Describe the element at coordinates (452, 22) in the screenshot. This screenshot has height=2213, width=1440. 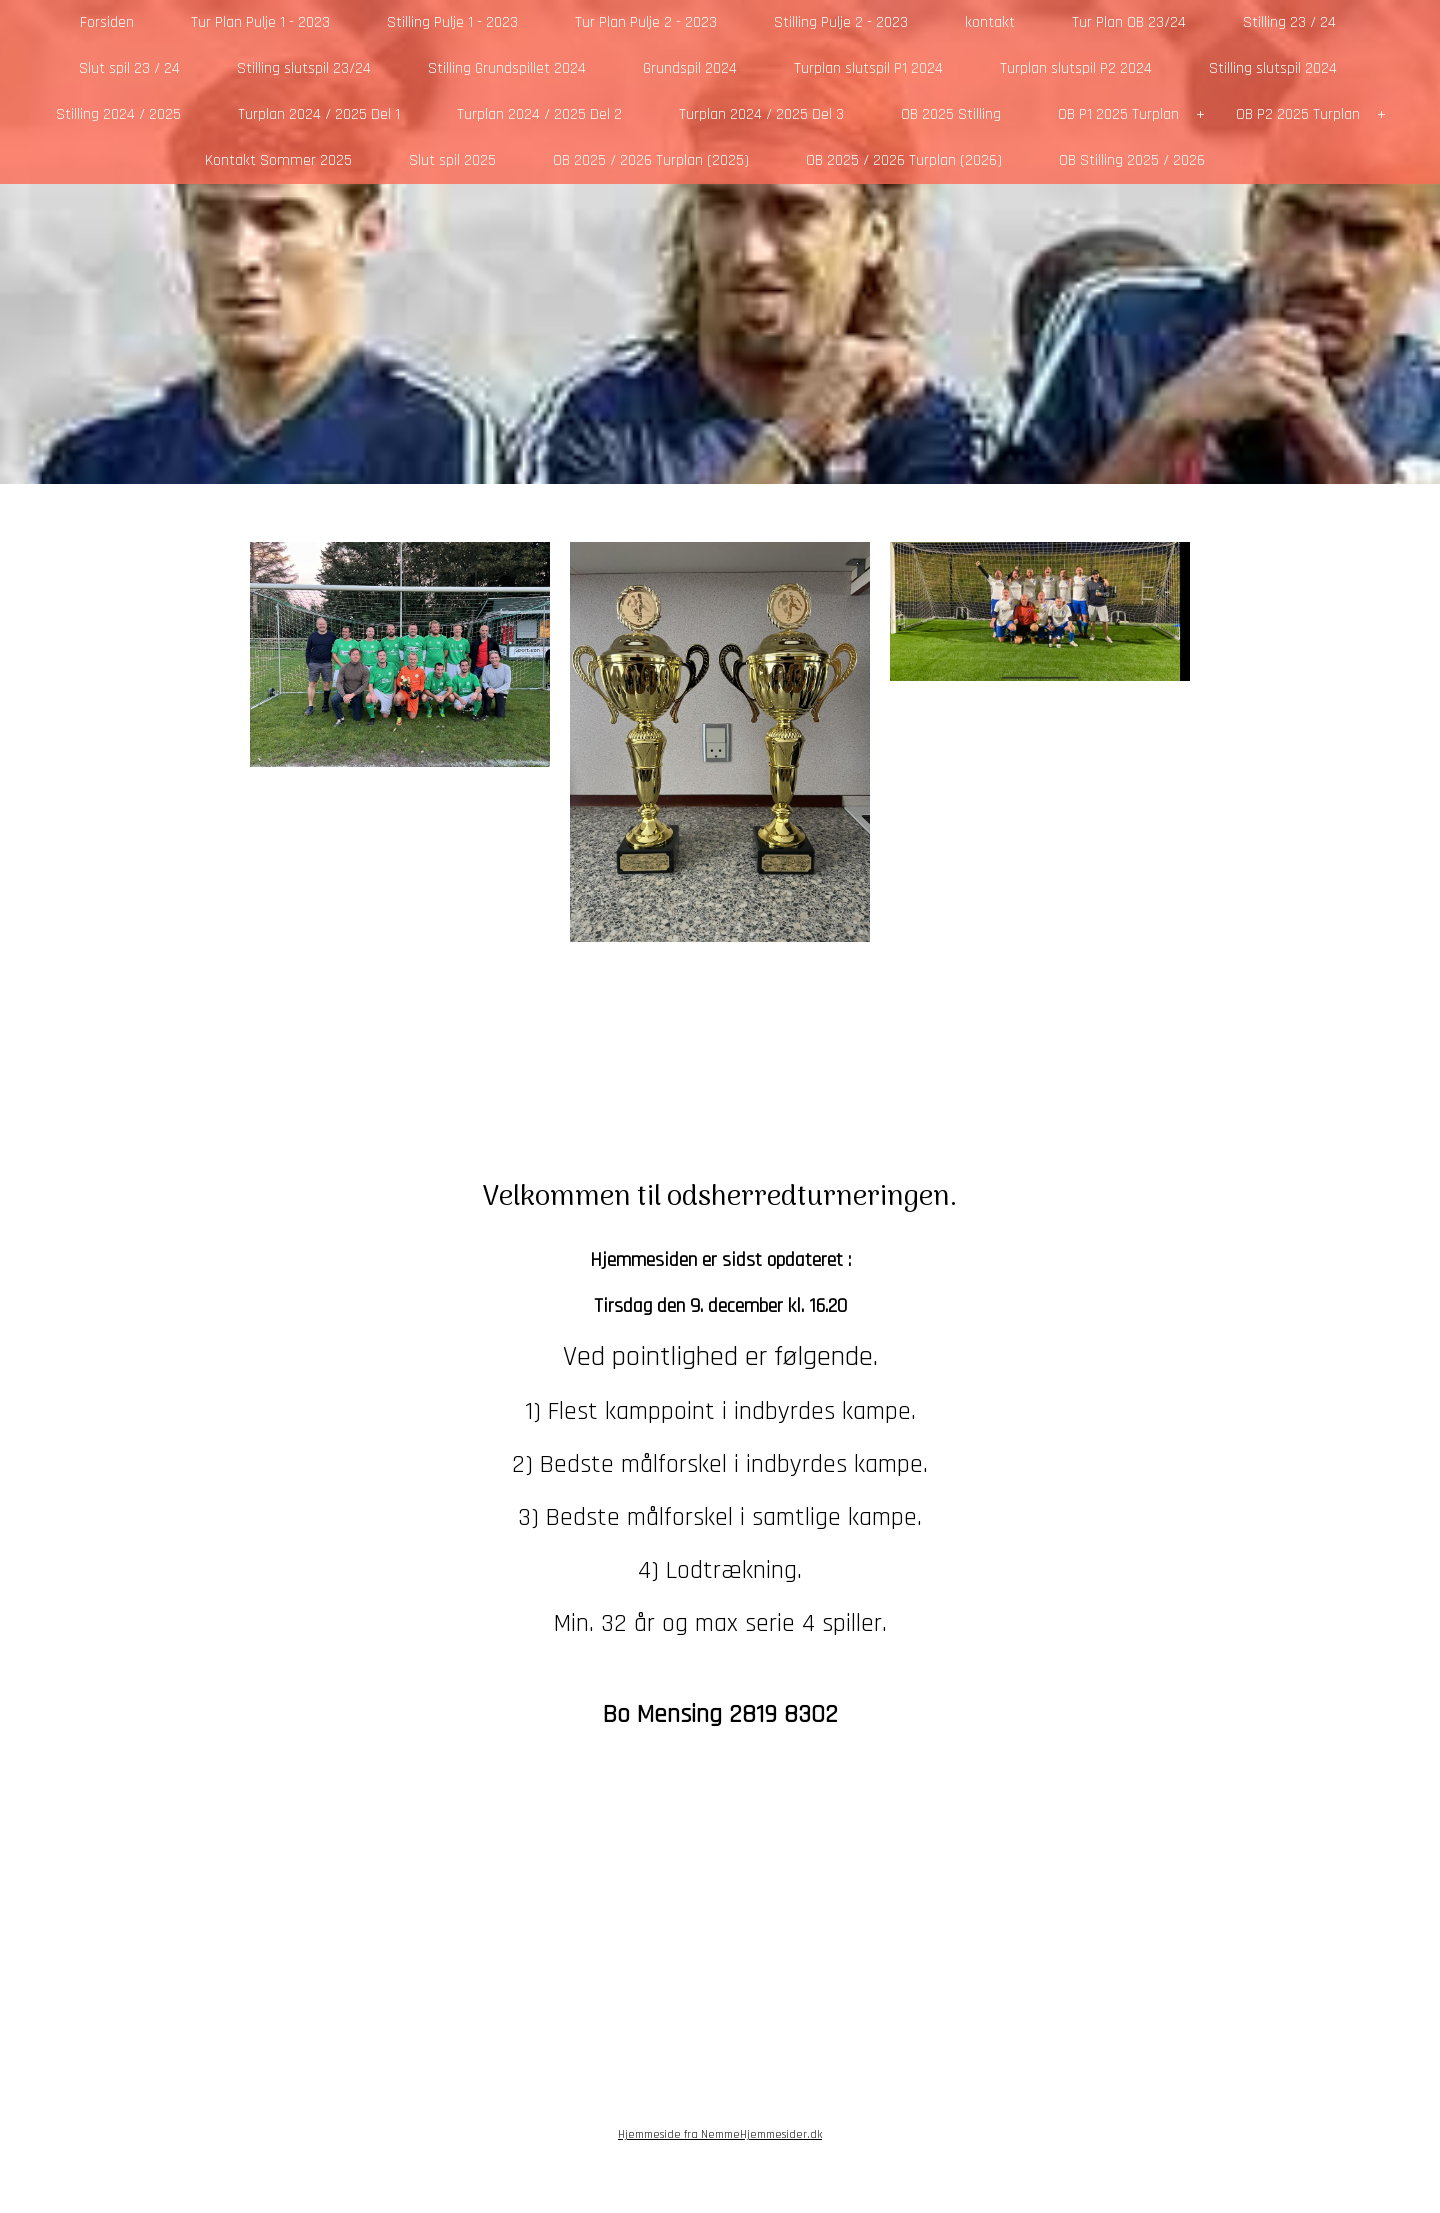
I see `Stilling Pulje 1 - 2023` at that location.